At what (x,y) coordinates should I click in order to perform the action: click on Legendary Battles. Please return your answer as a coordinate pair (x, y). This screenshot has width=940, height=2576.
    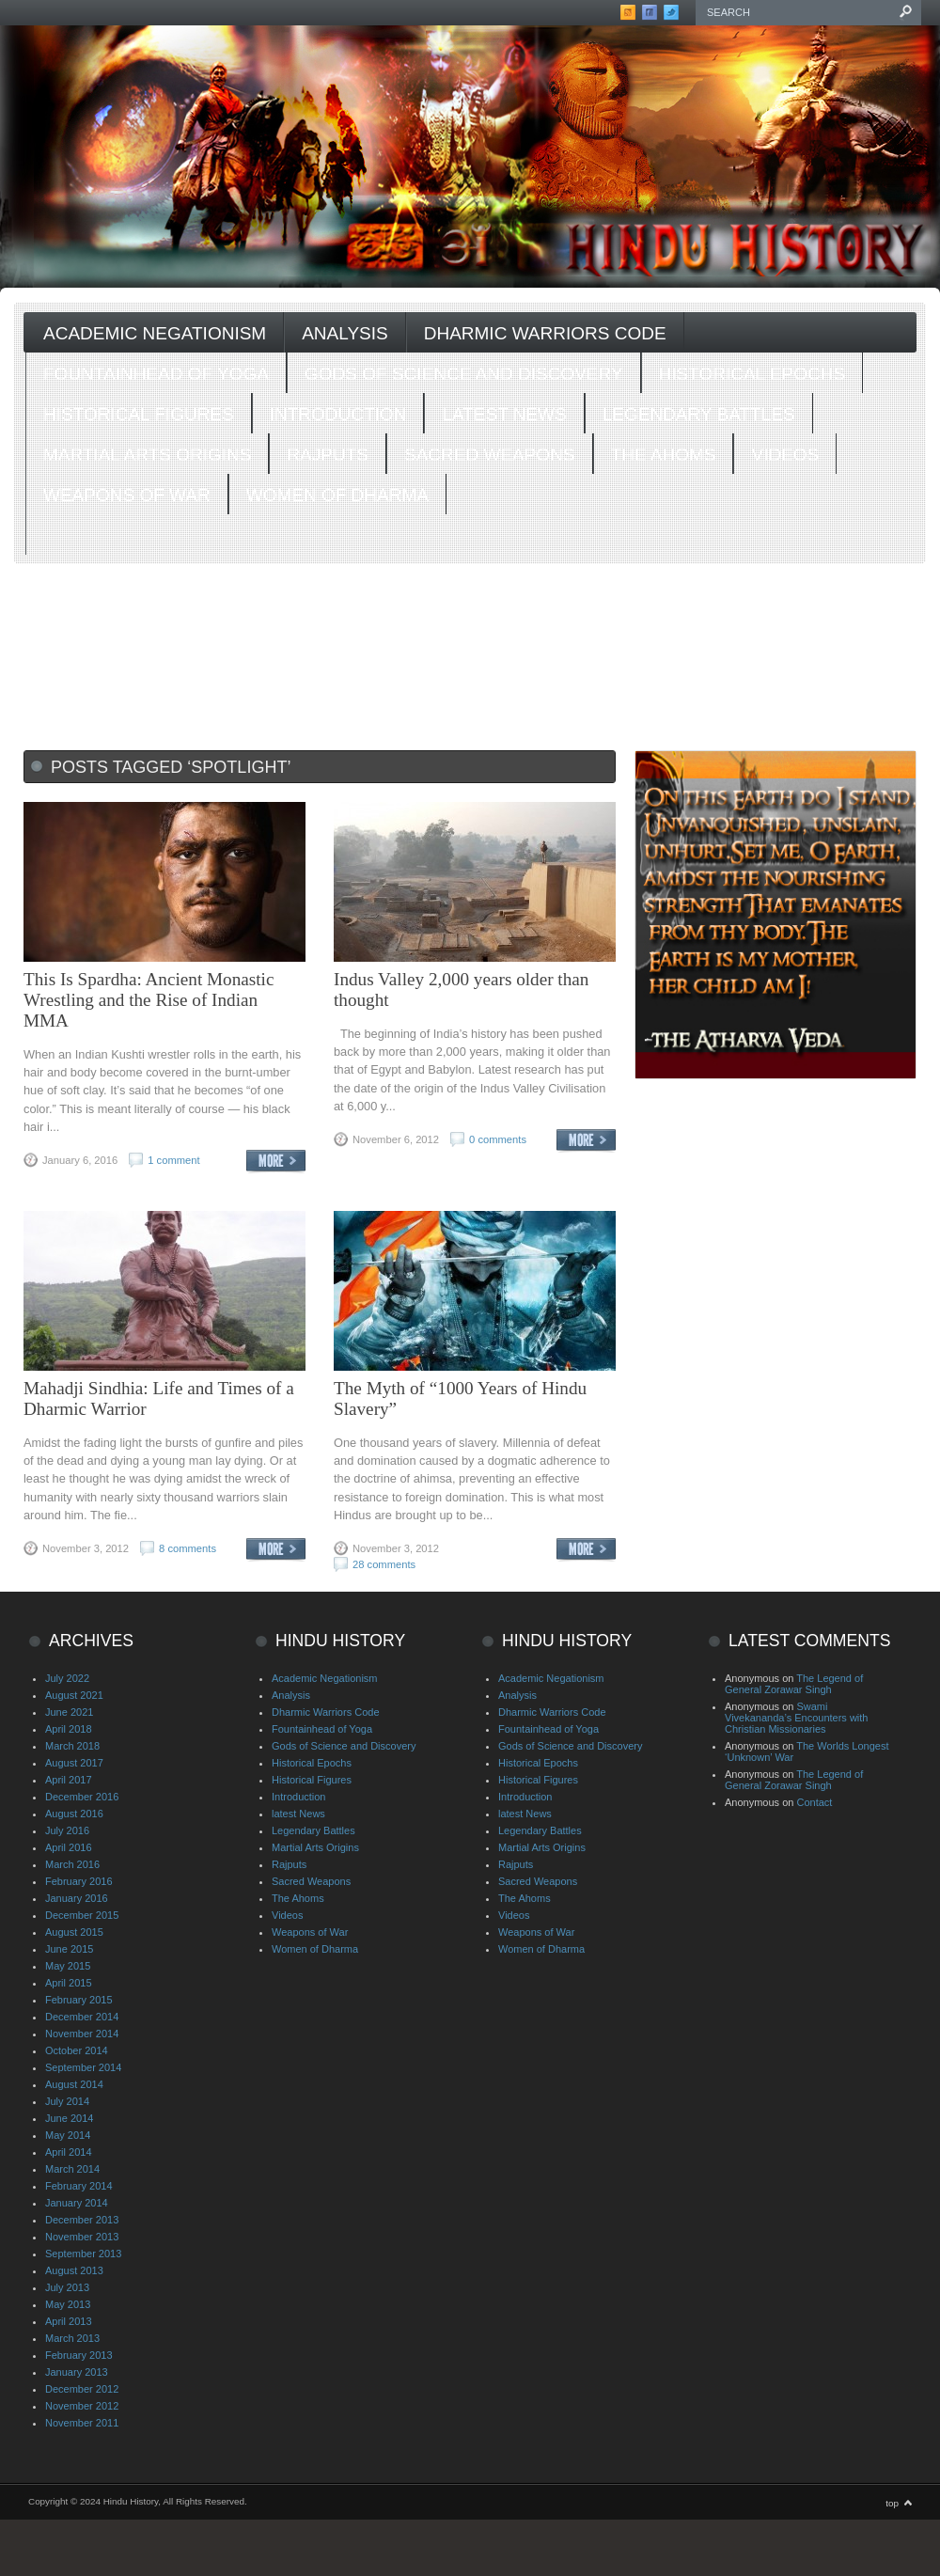
    Looking at the image, I should click on (699, 414).